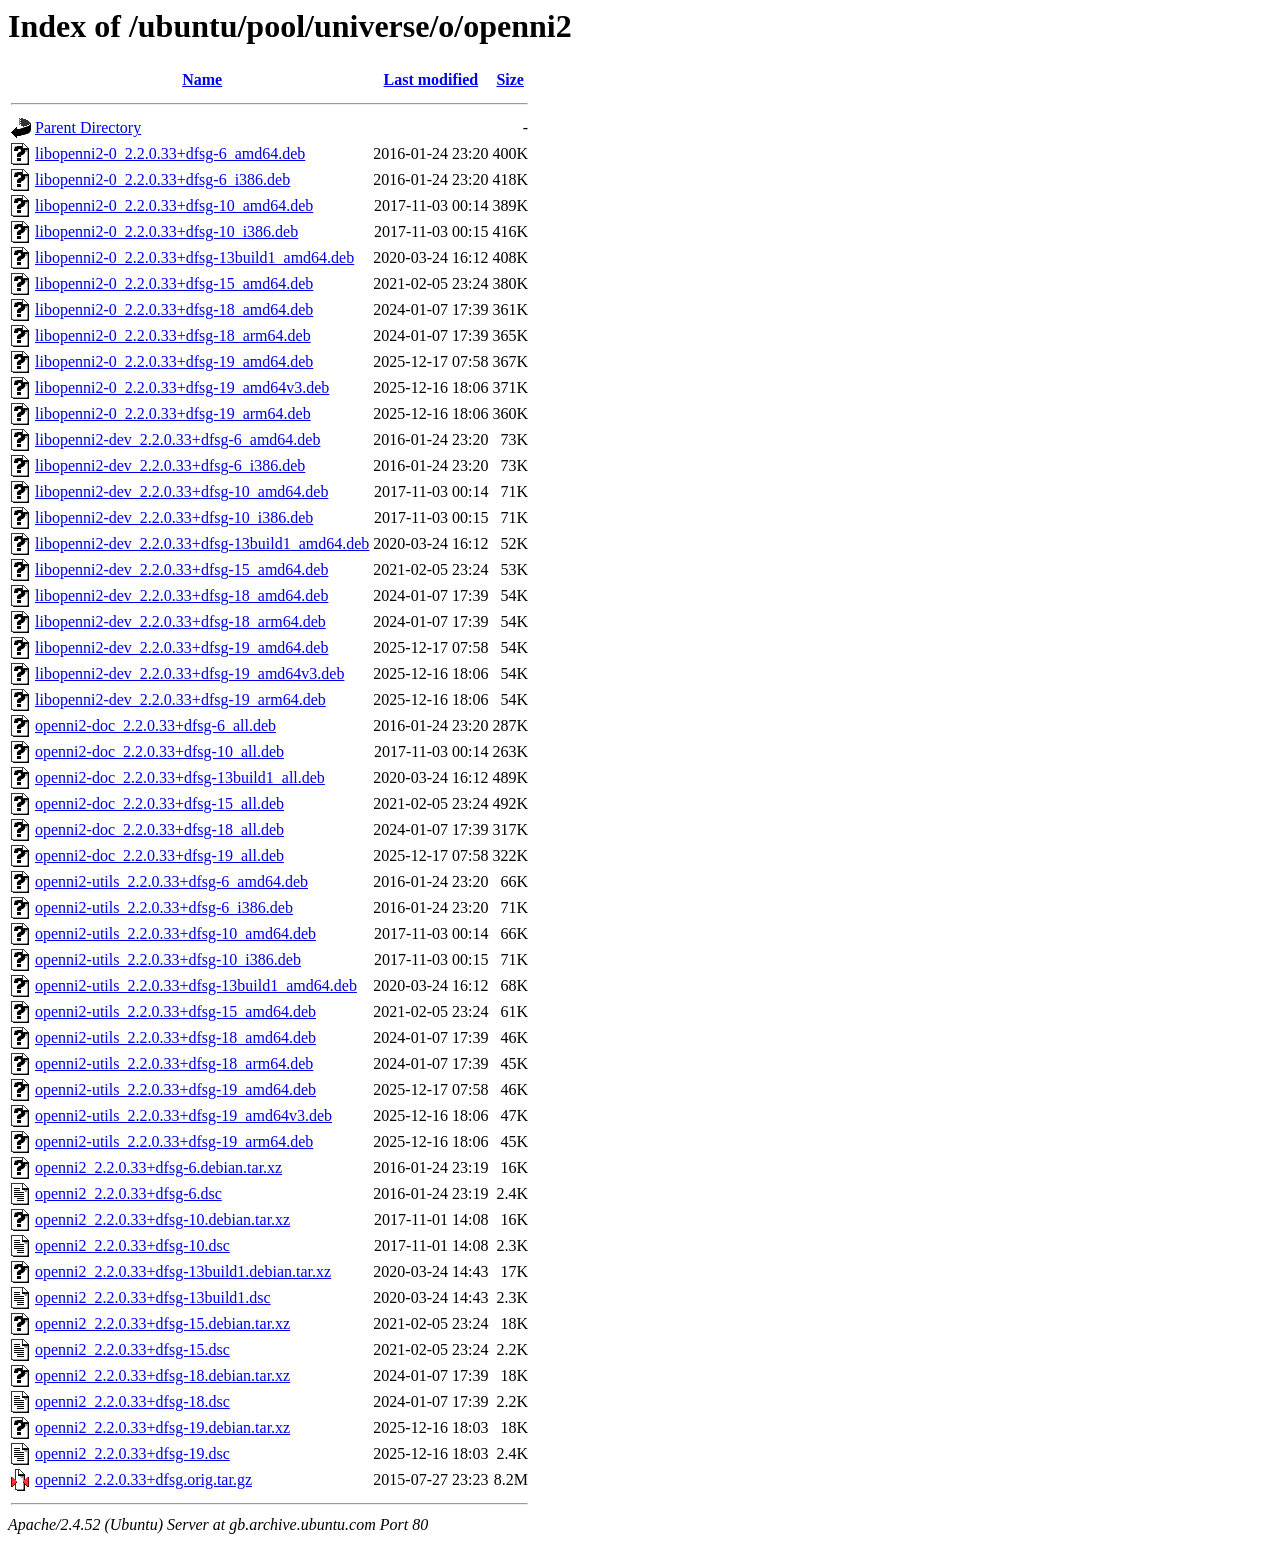 The image size is (1280, 1542). I want to click on libopenni2-dev_2.2.0.33+dfsg-19_arm64.deb, so click(180, 699).